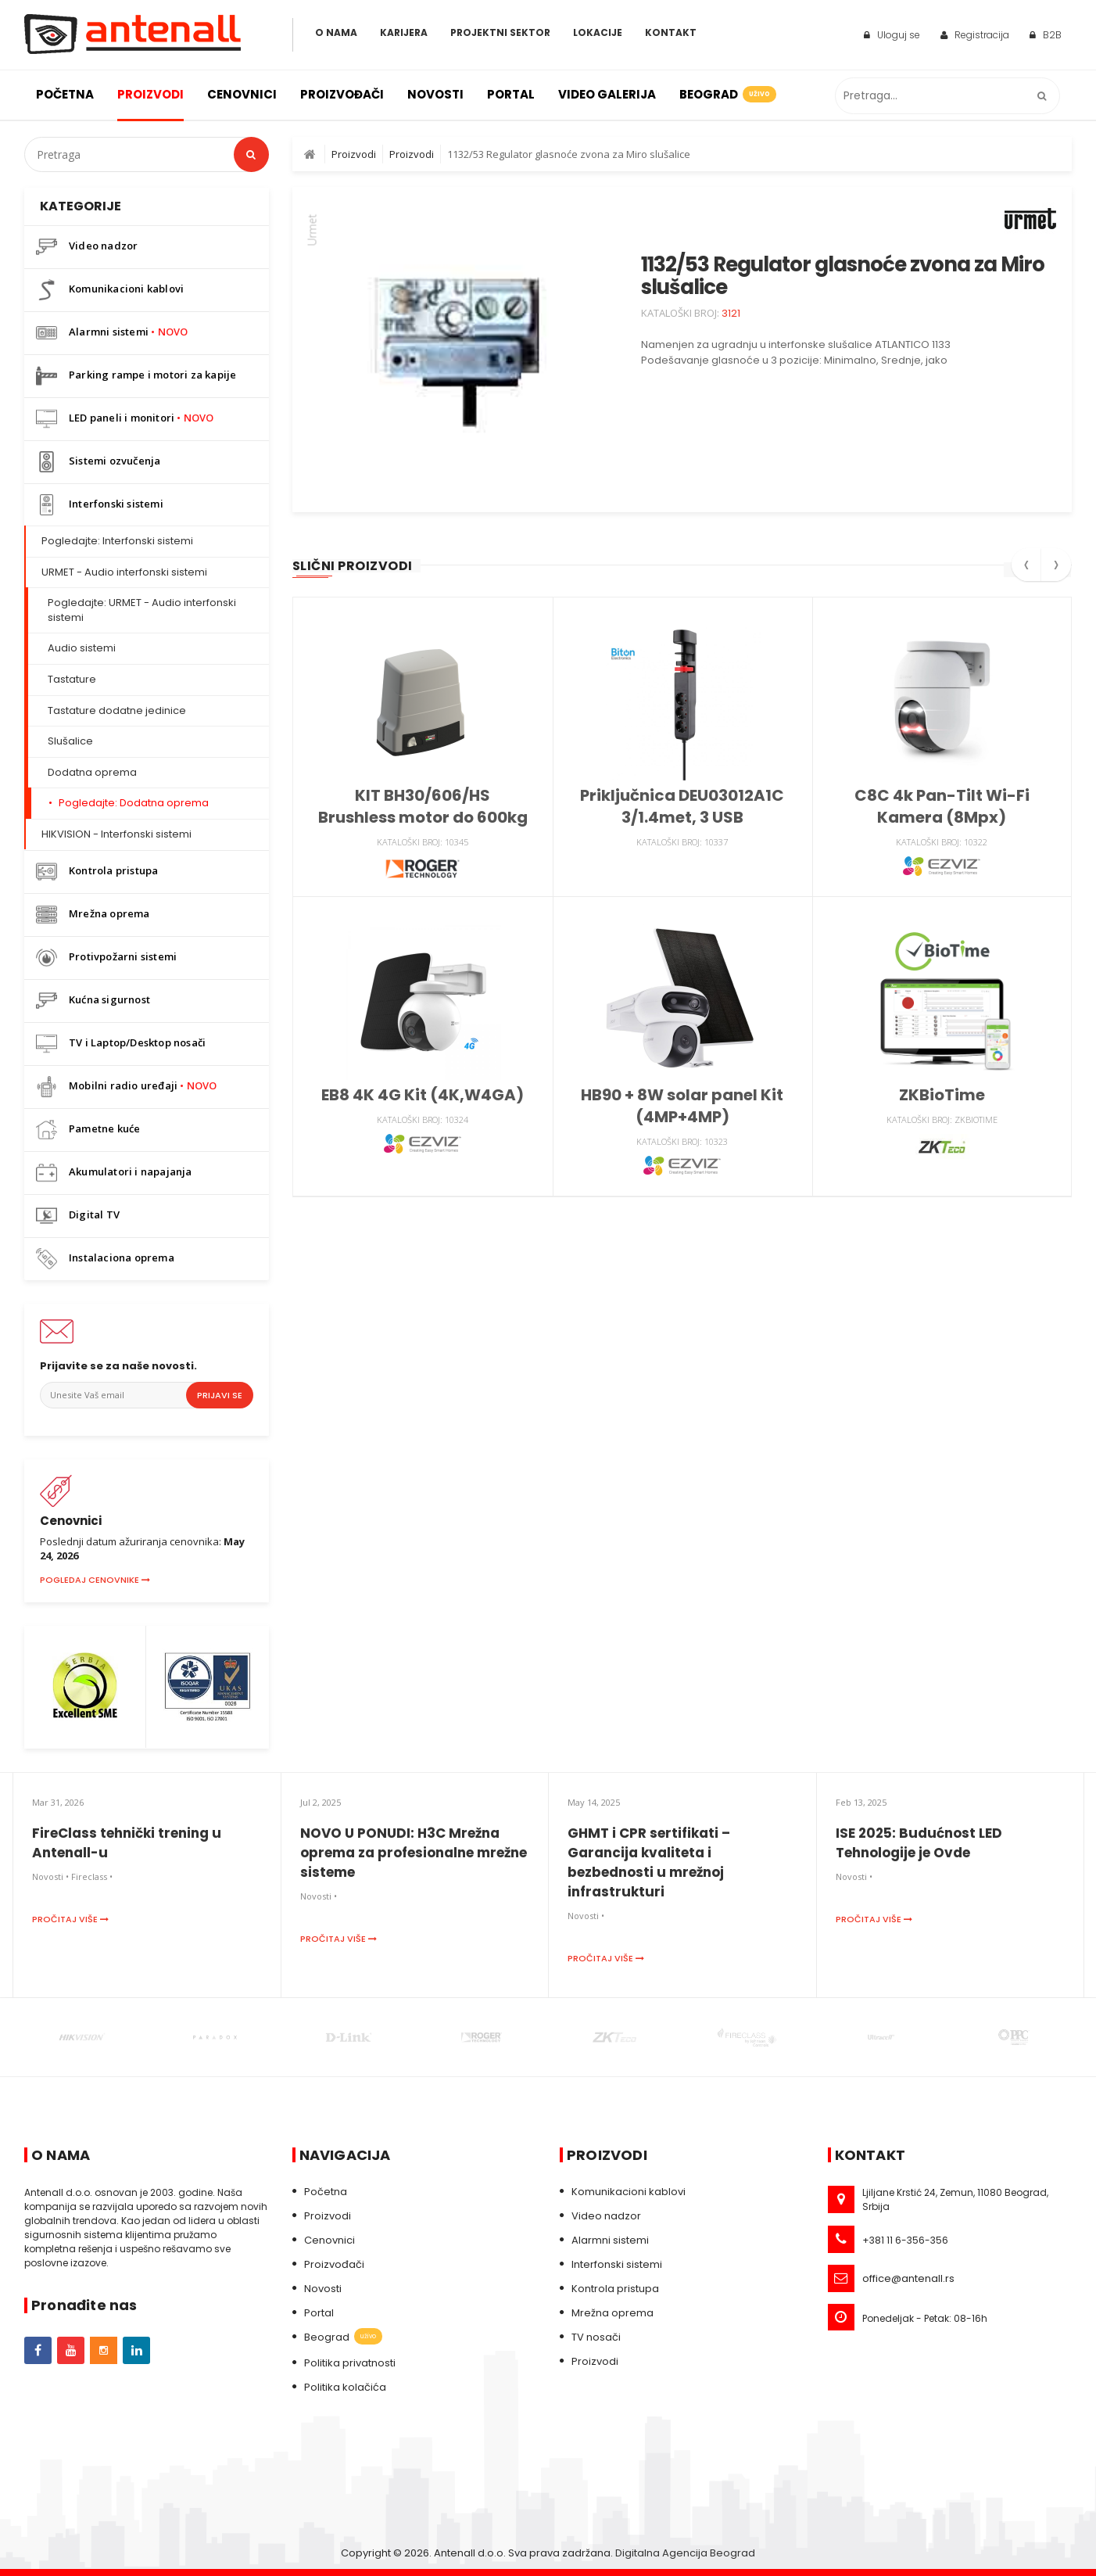 The width and height of the screenshot is (1096, 2576). What do you see at coordinates (126, 1086) in the screenshot?
I see `Mobilni radio uređaji` at bounding box center [126, 1086].